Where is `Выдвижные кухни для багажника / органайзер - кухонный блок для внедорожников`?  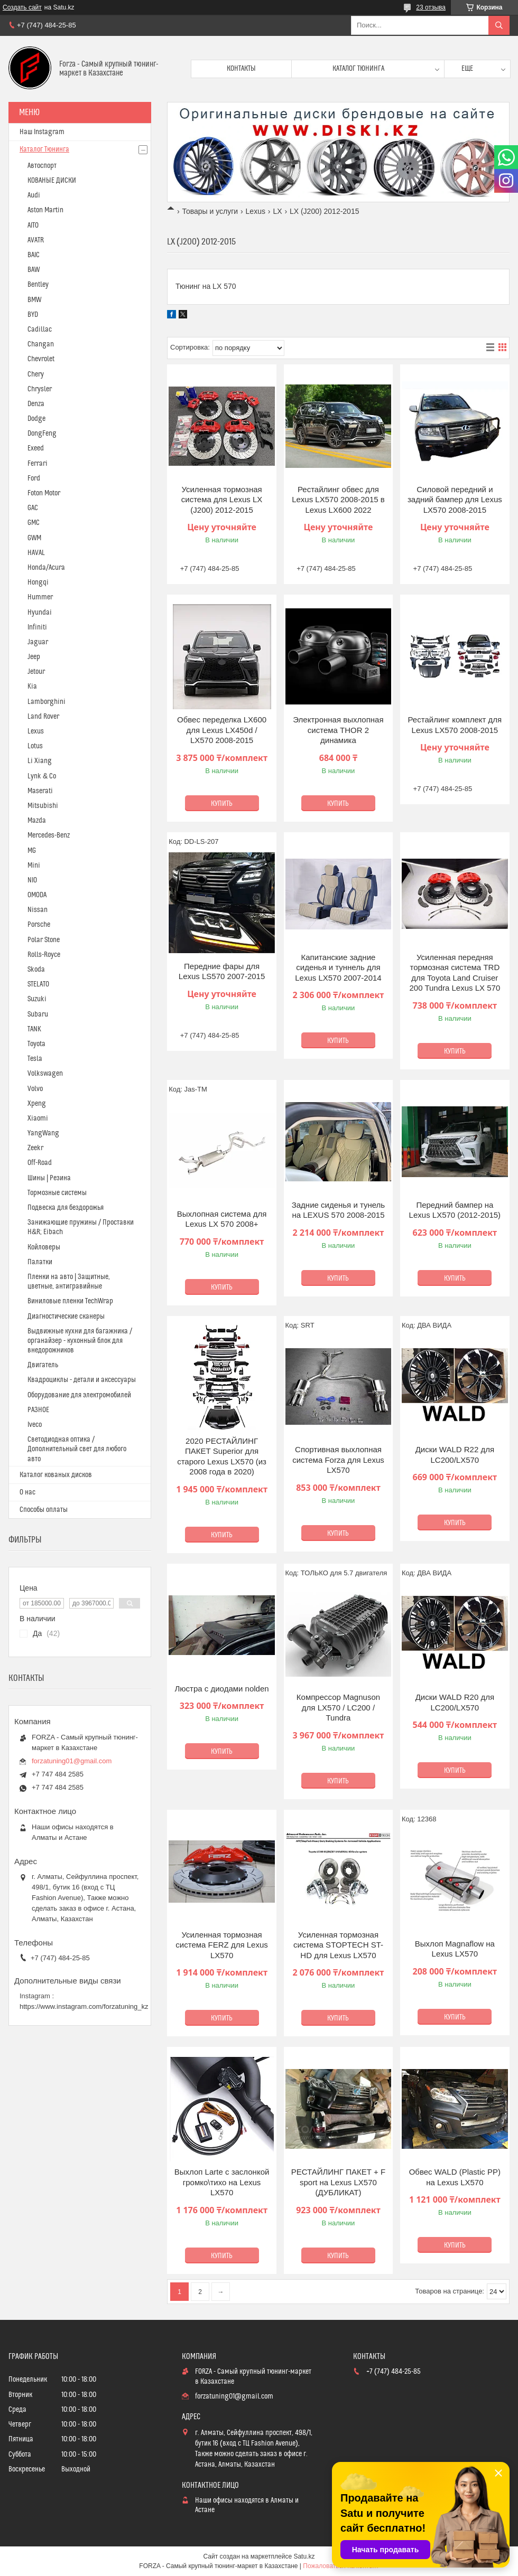
Выдвижные кухни для багажника / органайзер - кухонный блок для внедорожников is located at coordinates (79, 1341).